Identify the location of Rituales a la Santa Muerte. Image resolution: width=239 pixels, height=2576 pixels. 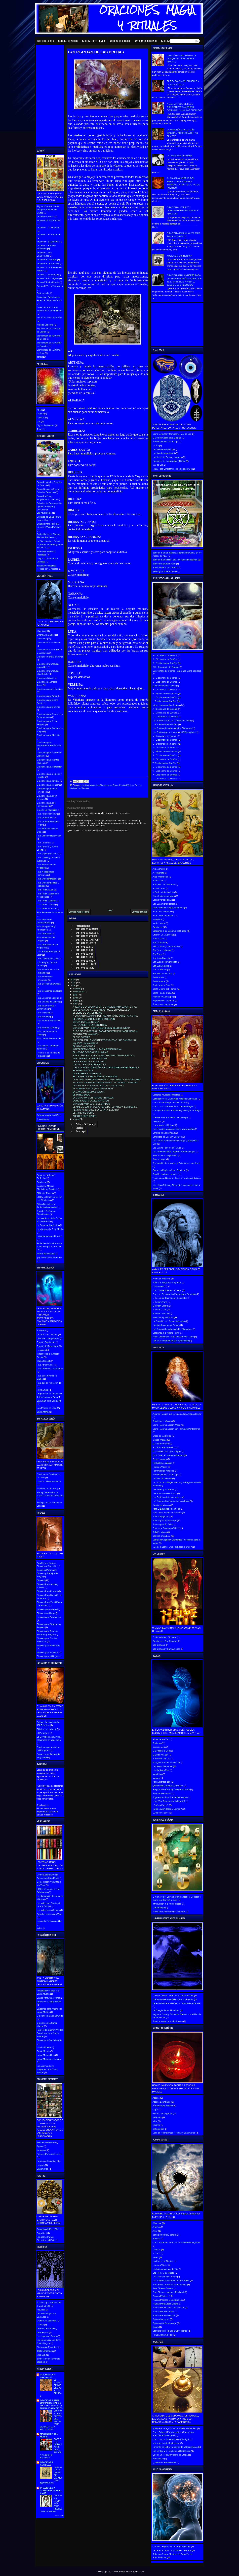
(49, 2040).